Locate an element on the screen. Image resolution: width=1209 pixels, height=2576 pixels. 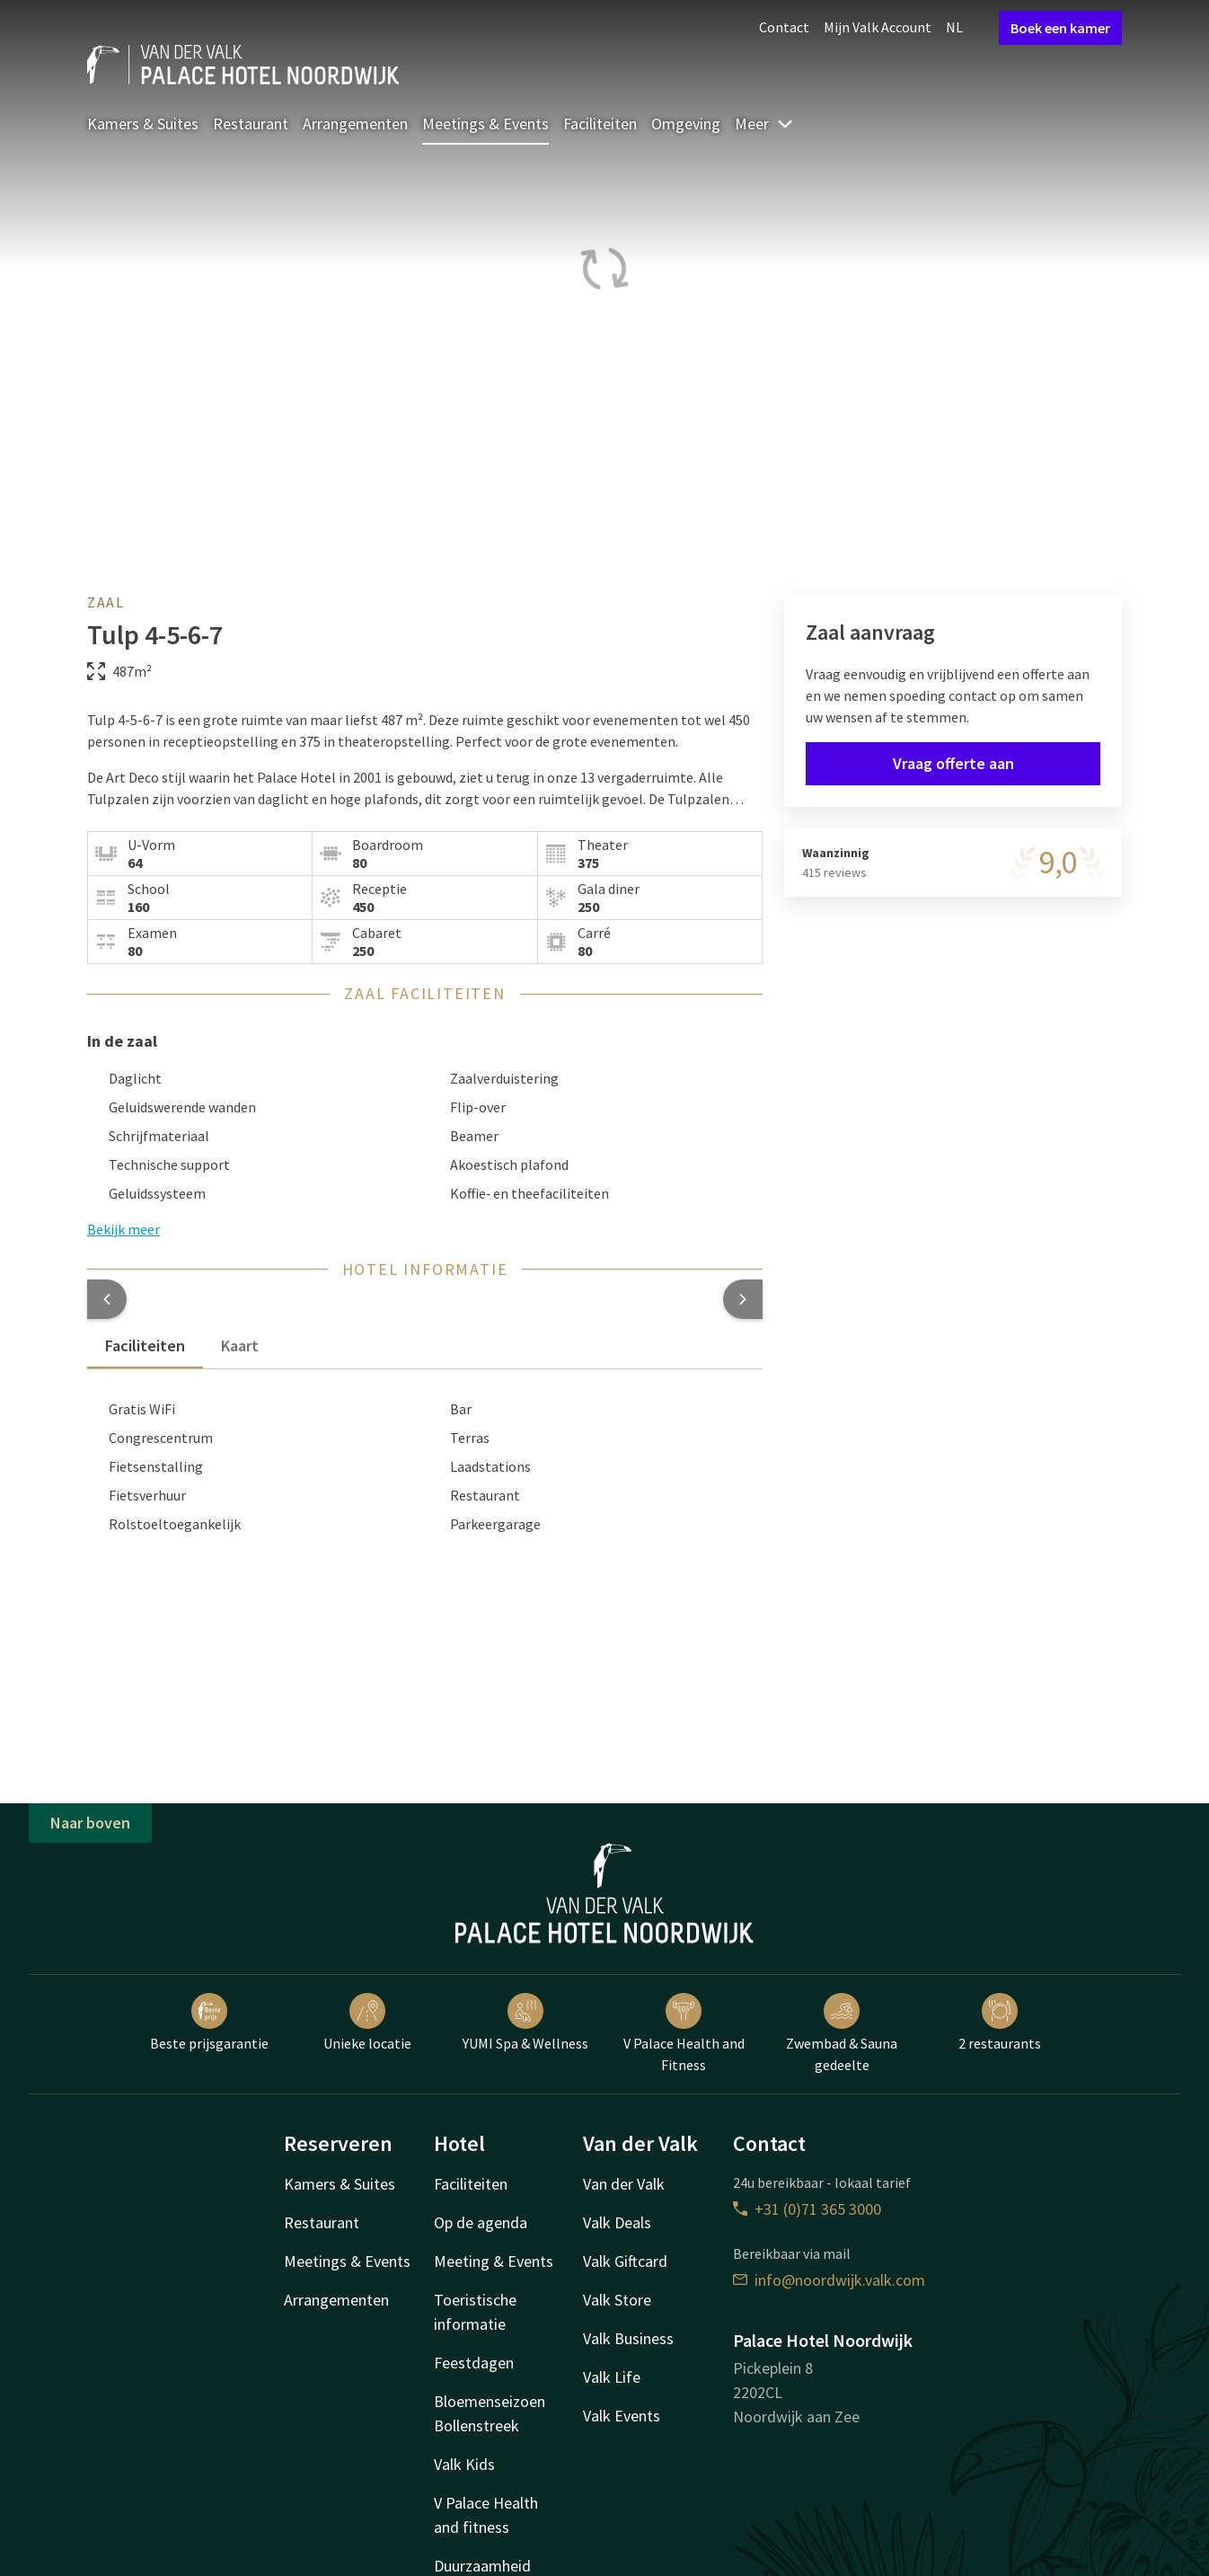
Bekijk meer is located at coordinates (123, 1229).